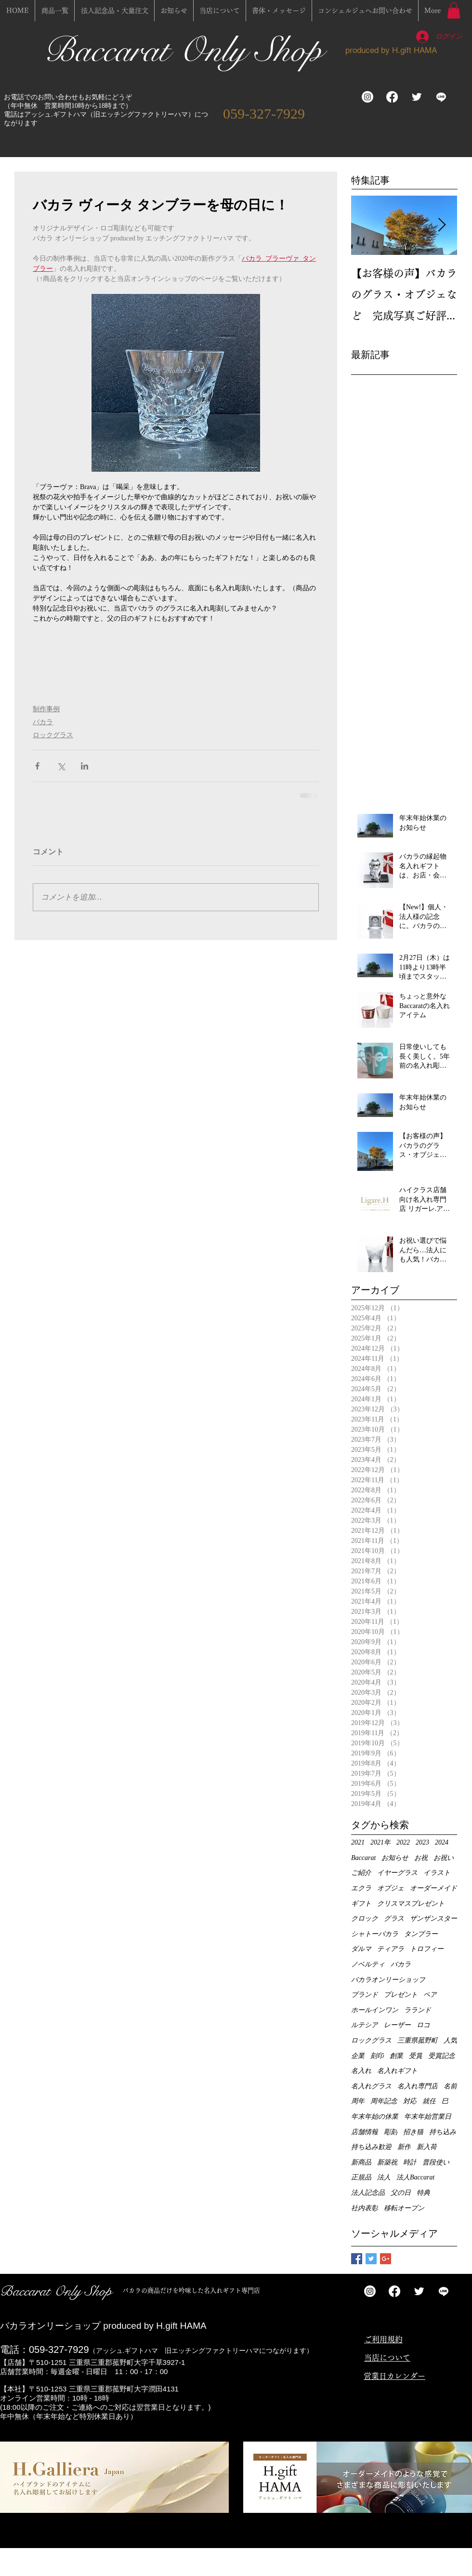  What do you see at coordinates (413, 2132) in the screenshot?
I see `招き猫` at bounding box center [413, 2132].